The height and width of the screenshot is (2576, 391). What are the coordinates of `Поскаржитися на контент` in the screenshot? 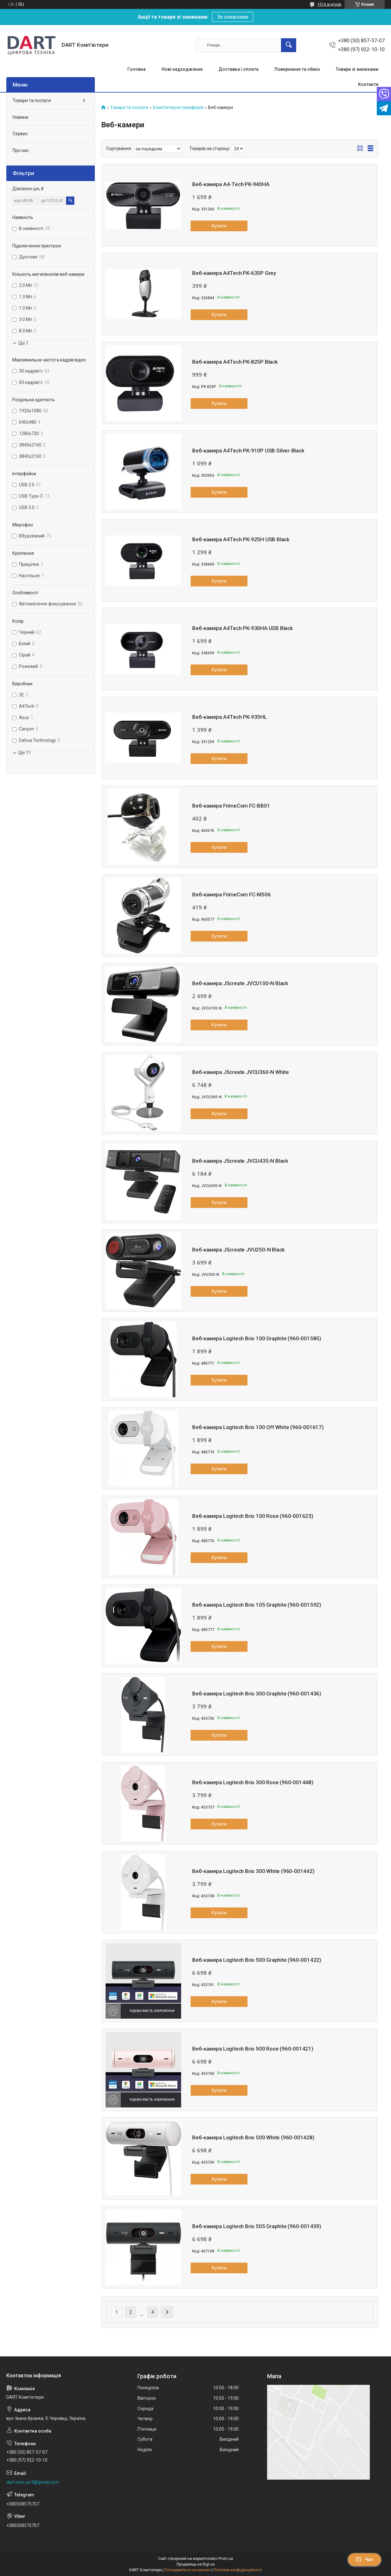 It's located at (187, 2570).